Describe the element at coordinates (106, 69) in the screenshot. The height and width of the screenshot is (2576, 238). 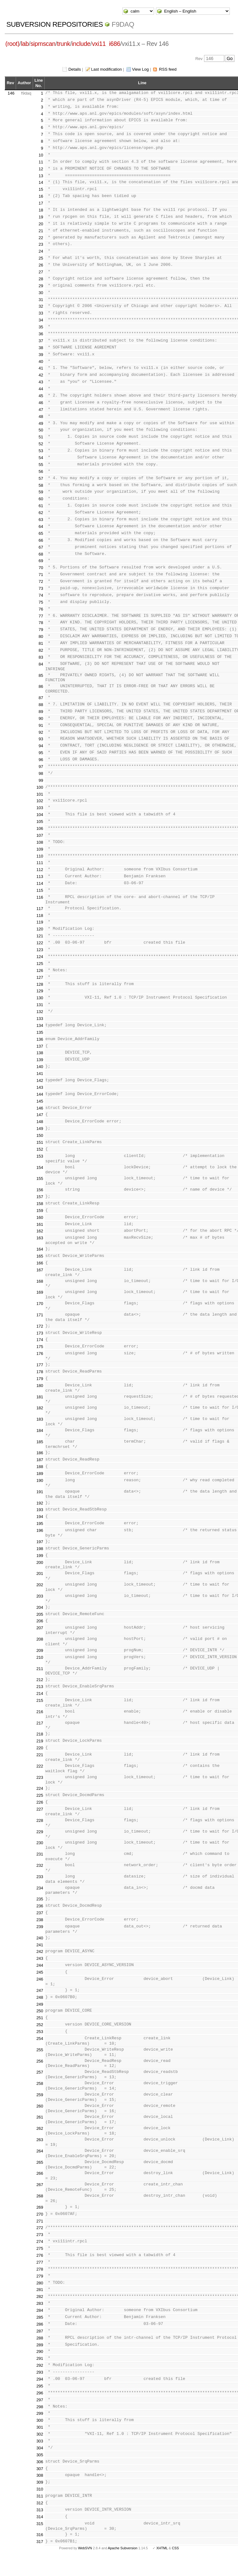
I see `Last modification` at that location.